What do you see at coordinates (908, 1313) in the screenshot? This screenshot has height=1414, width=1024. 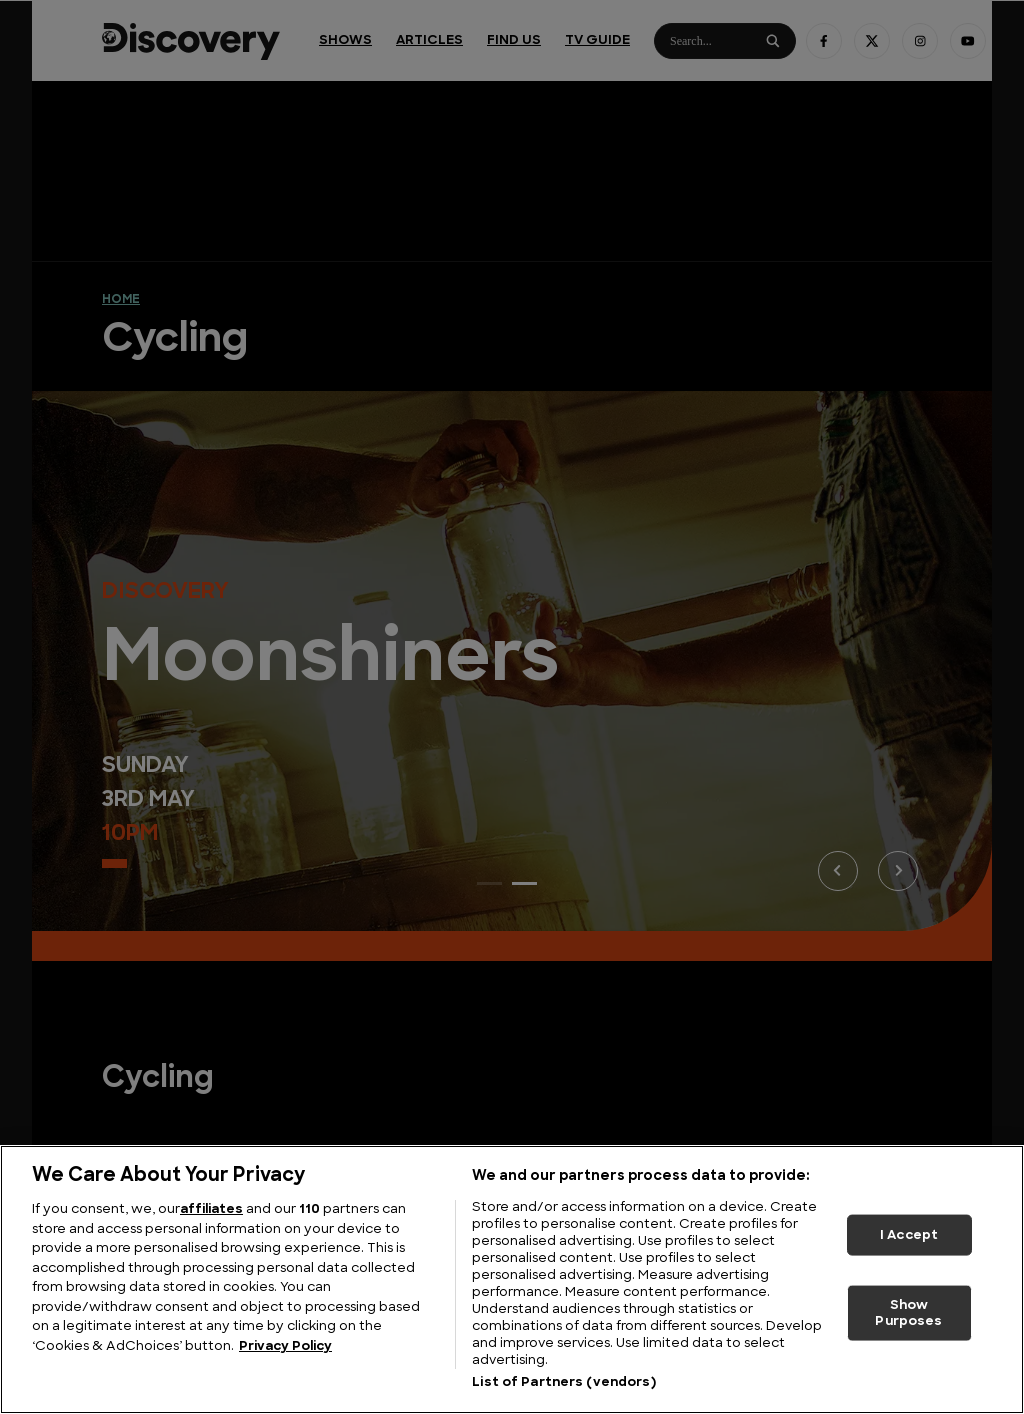 I see `Show Purposes [Show Purposes, Opens the preference center dialog]` at bounding box center [908, 1313].